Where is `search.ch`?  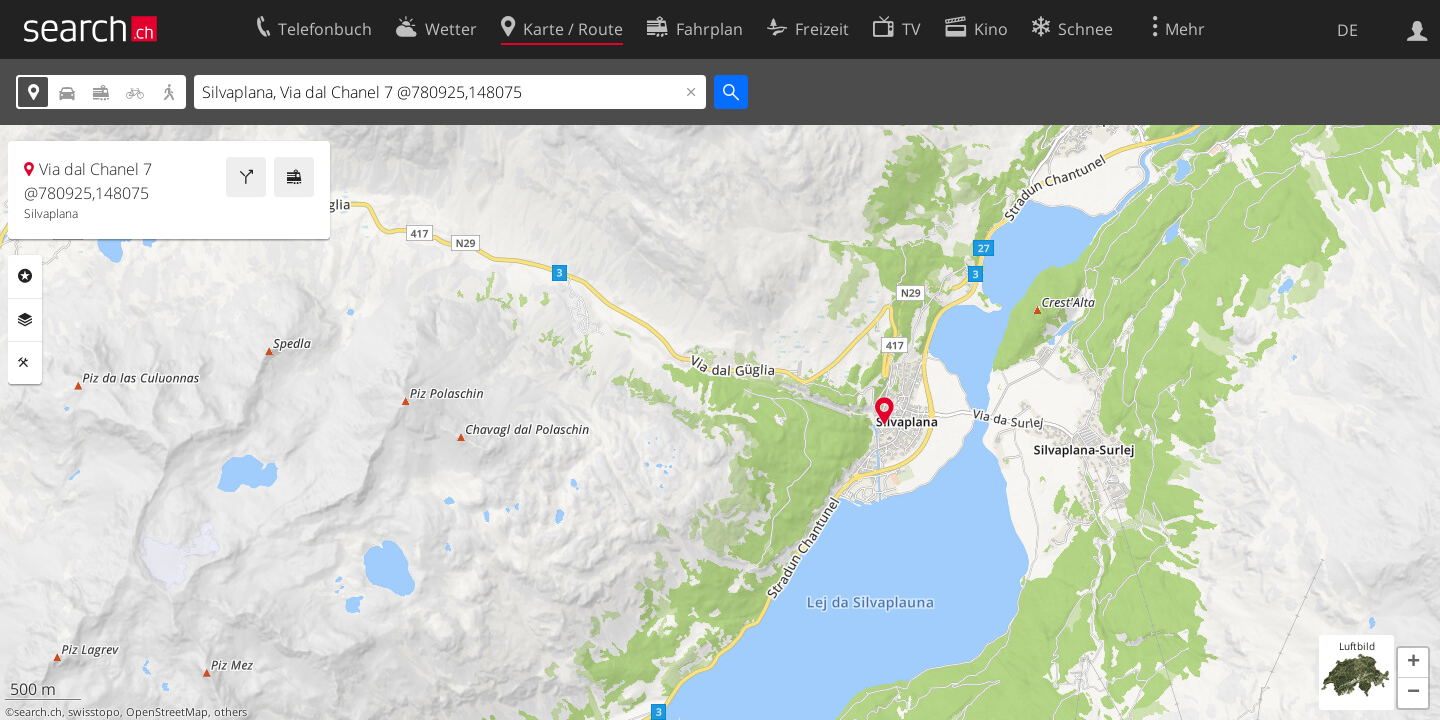
search.ch is located at coordinates (38, 712).